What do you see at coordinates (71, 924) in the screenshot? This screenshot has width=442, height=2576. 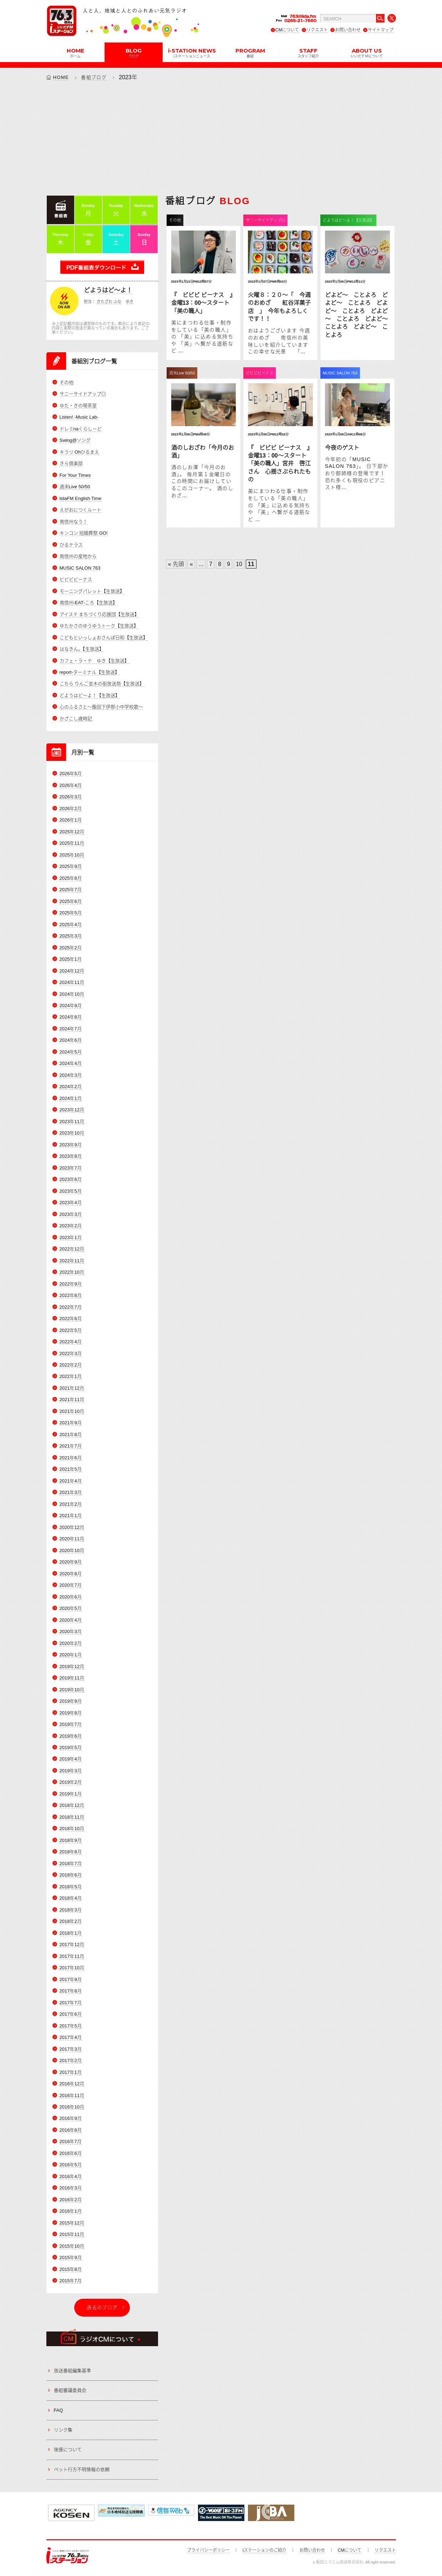 I see `2025年4月` at bounding box center [71, 924].